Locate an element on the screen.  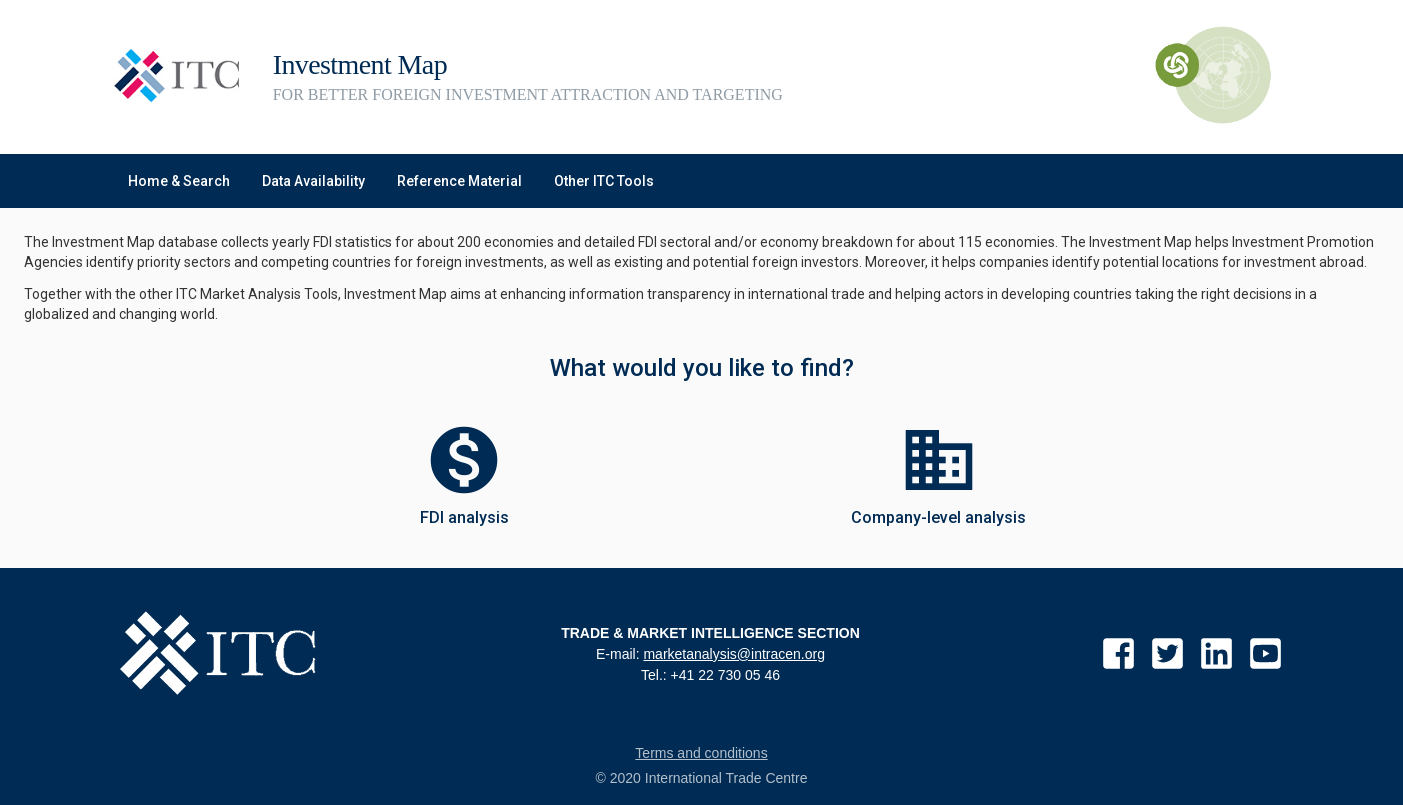
marketanalysis@intracen.org is located at coordinates (734, 654).